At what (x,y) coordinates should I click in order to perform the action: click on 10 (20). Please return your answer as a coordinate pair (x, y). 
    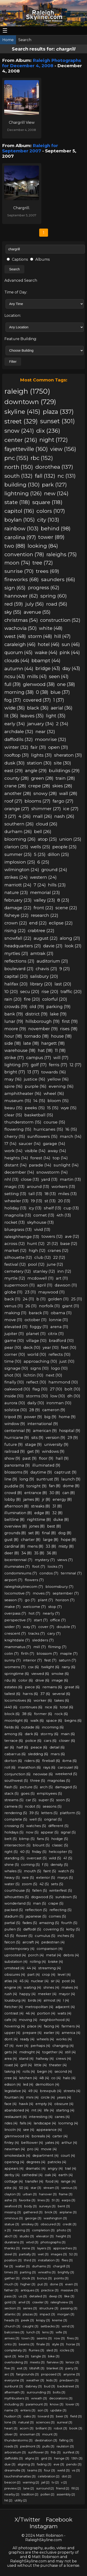
    Looking at the image, I should click on (11, 991).